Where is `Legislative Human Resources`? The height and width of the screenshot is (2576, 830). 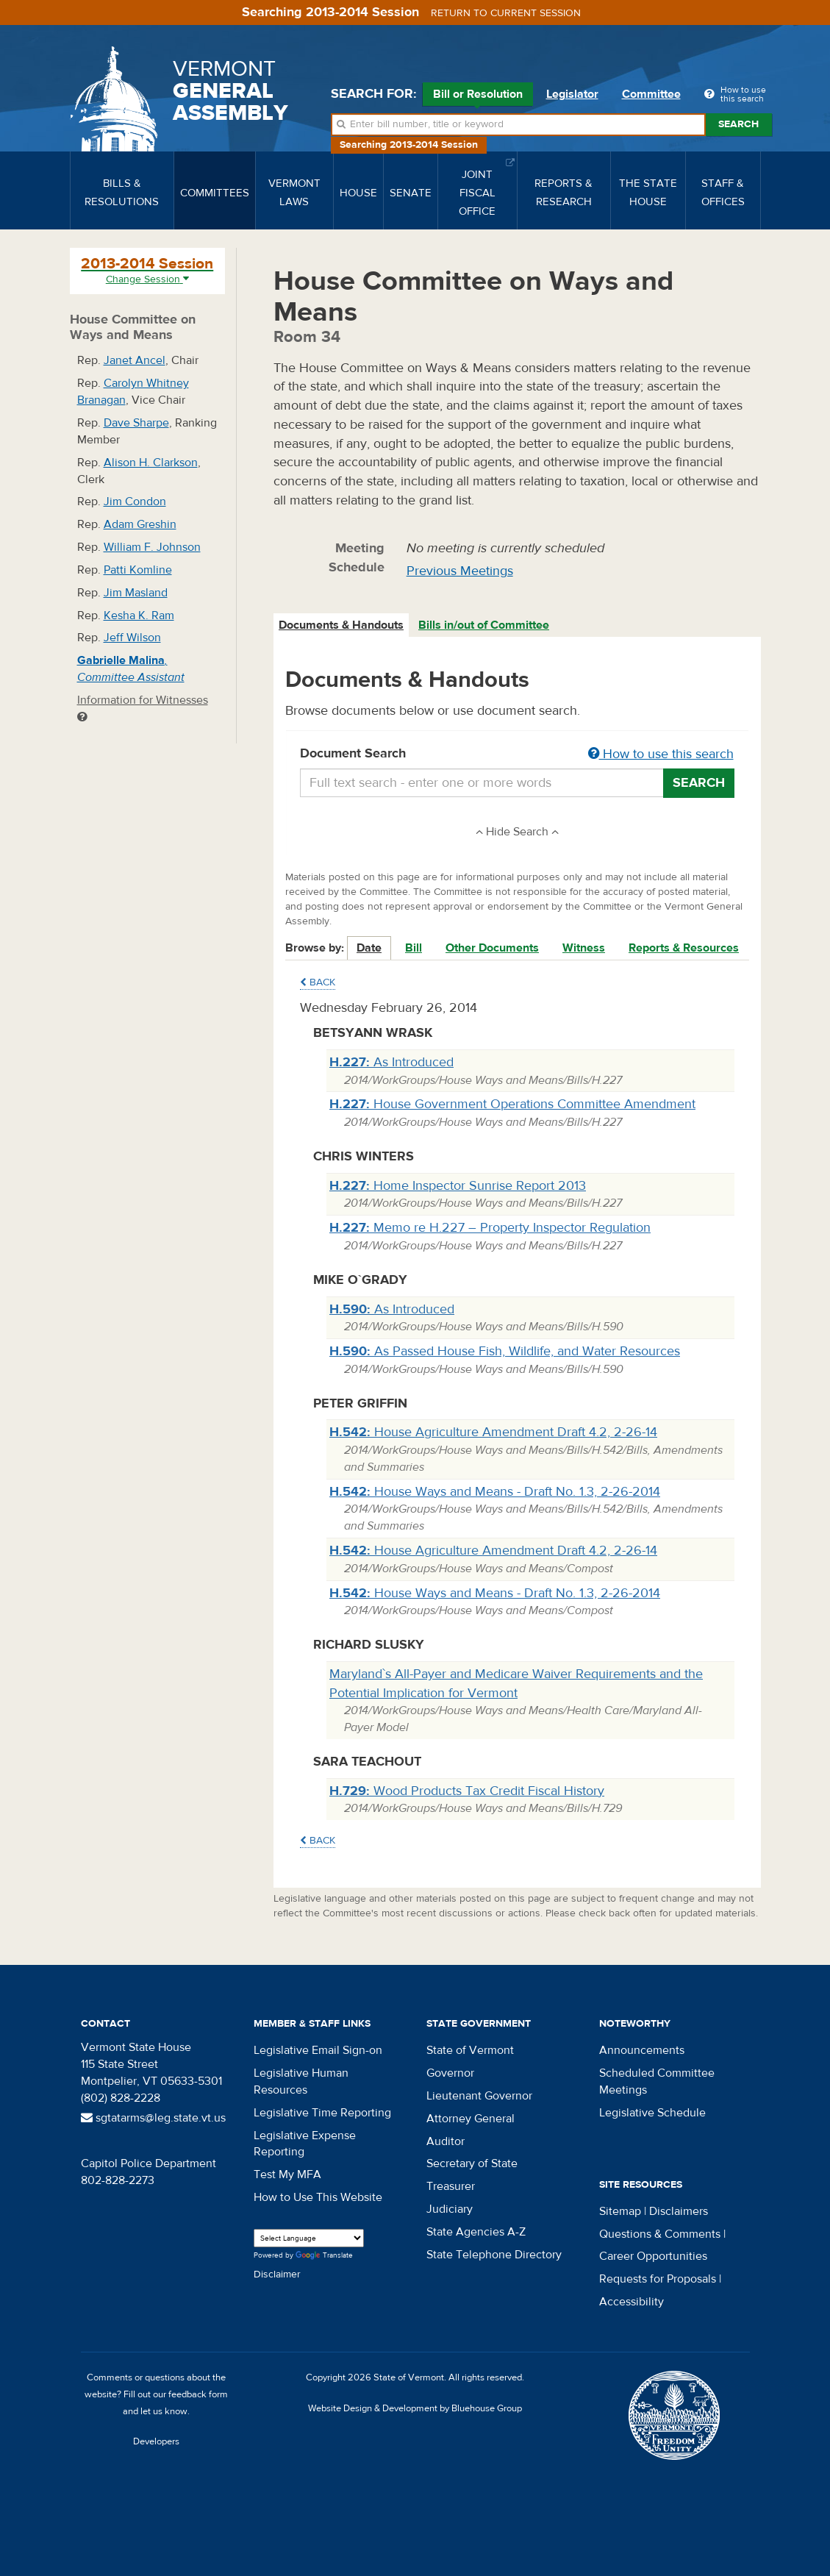 Legislative Human Resources is located at coordinates (301, 2081).